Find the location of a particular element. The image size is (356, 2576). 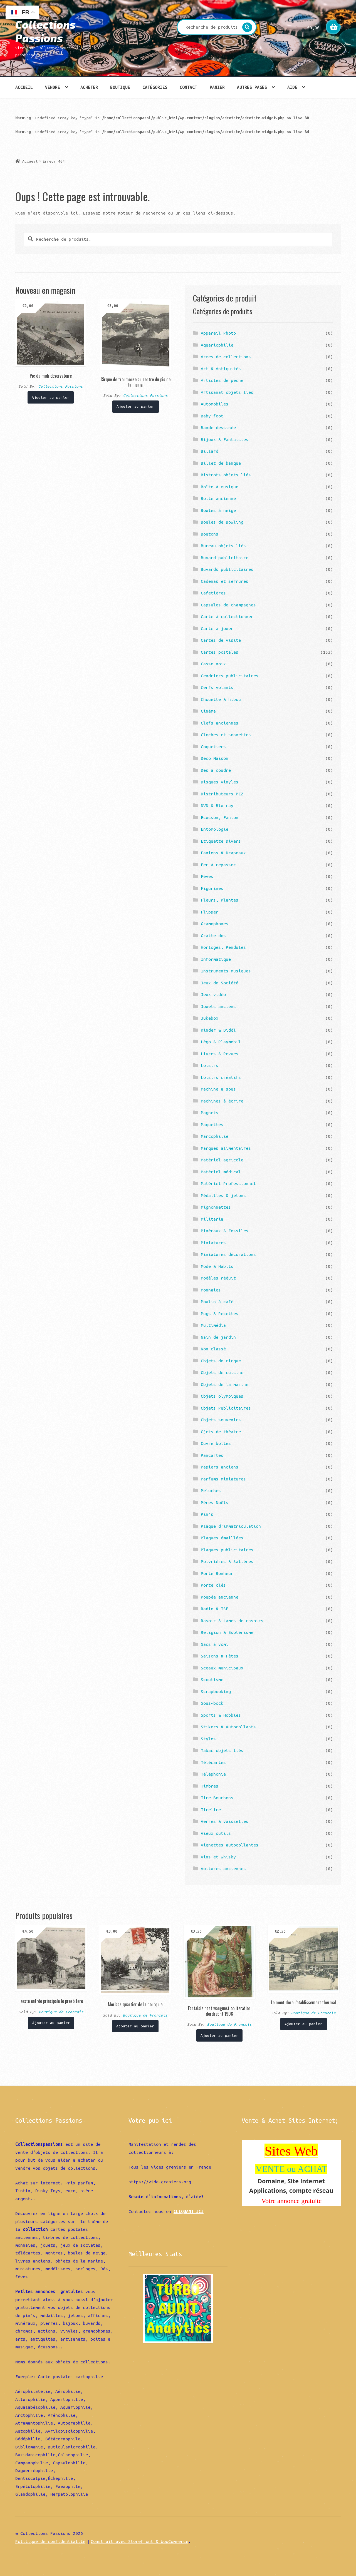

Cartes de visite is located at coordinates (221, 640).